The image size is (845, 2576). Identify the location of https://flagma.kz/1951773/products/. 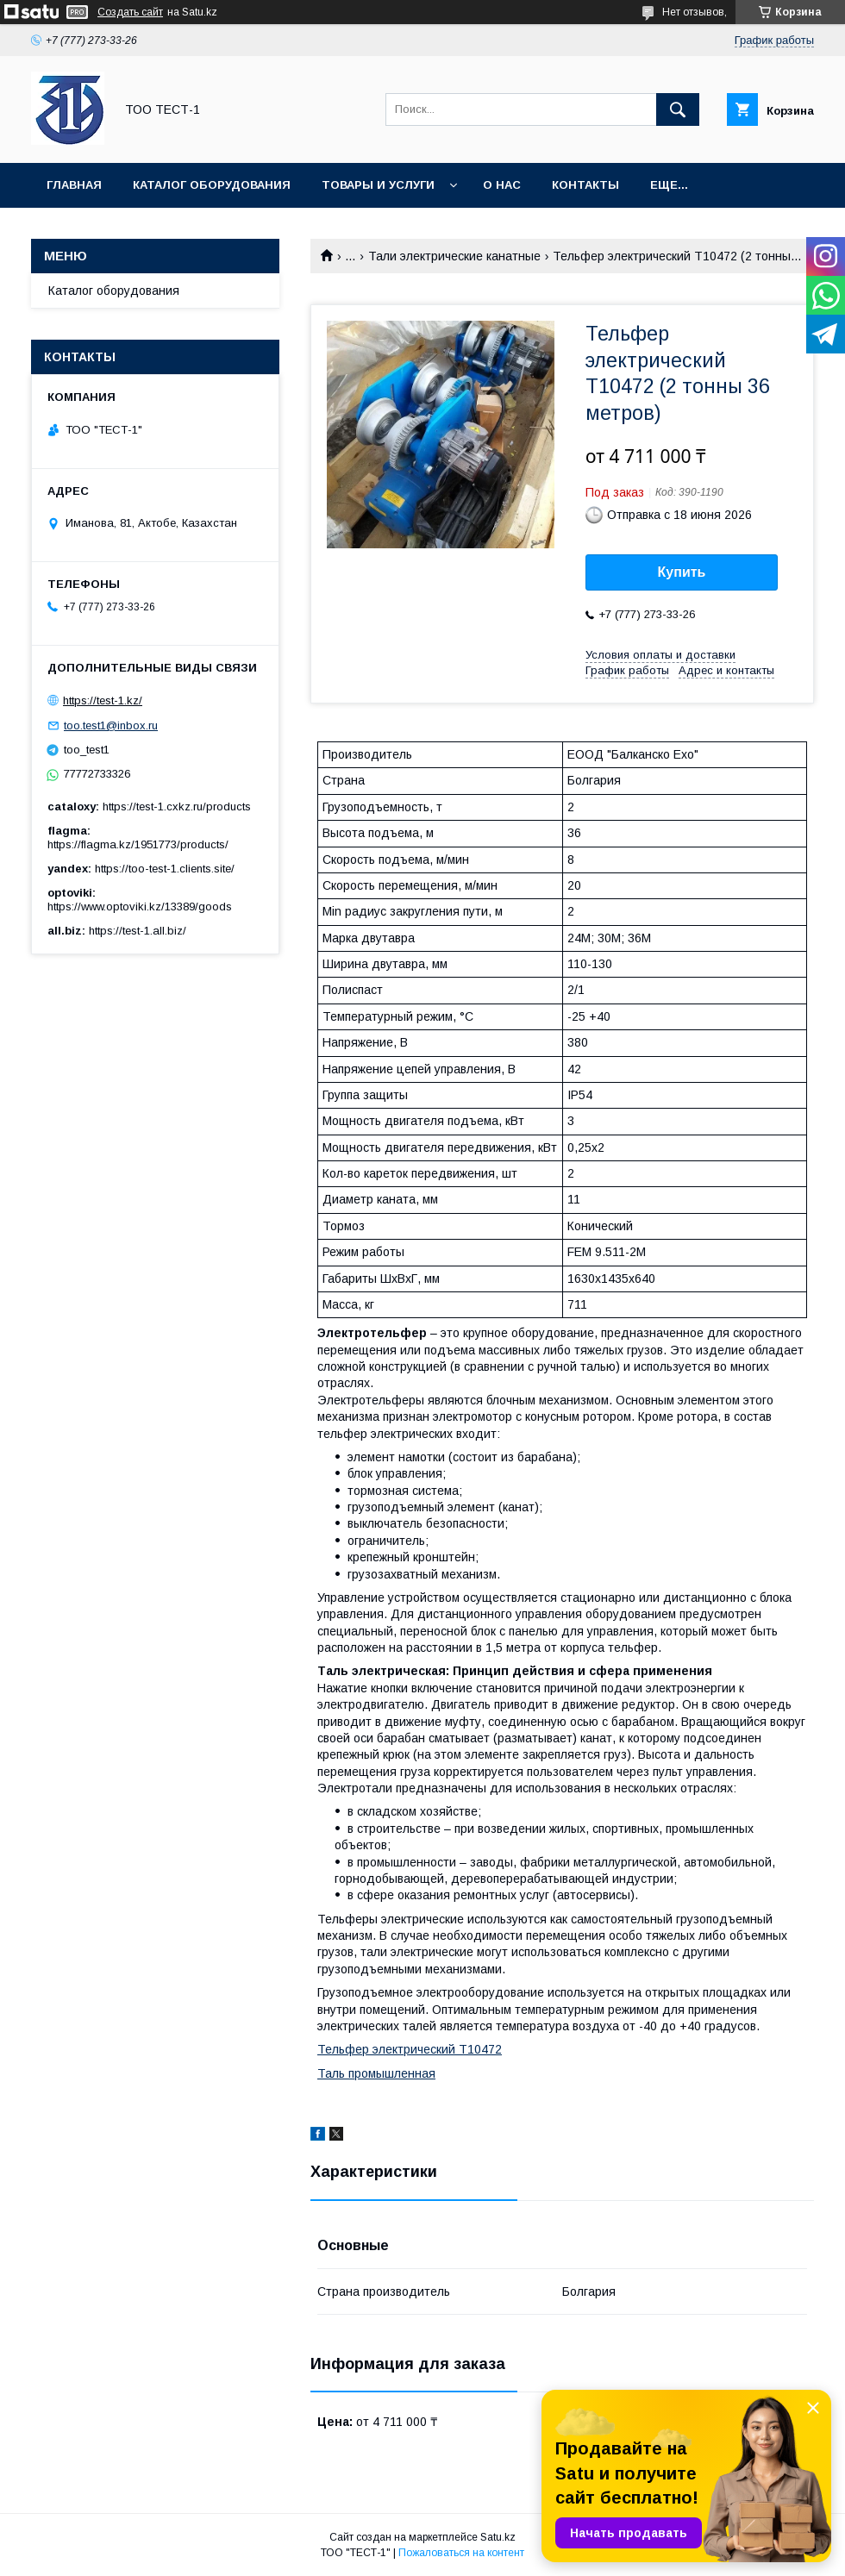
(137, 844).